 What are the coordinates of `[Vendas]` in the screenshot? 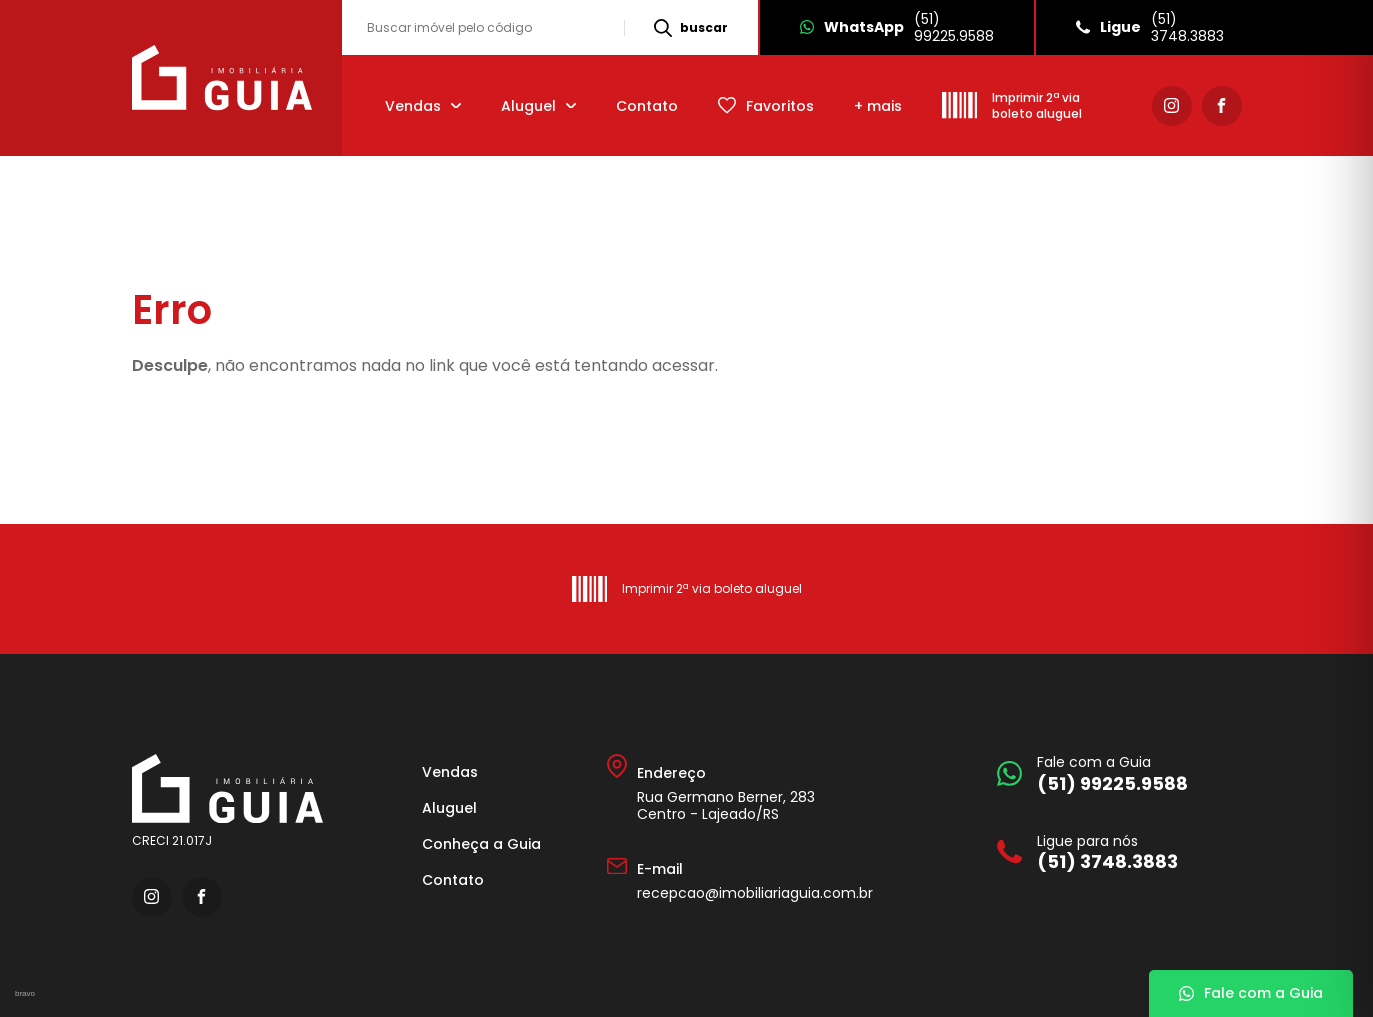 It's located at (423, 105).